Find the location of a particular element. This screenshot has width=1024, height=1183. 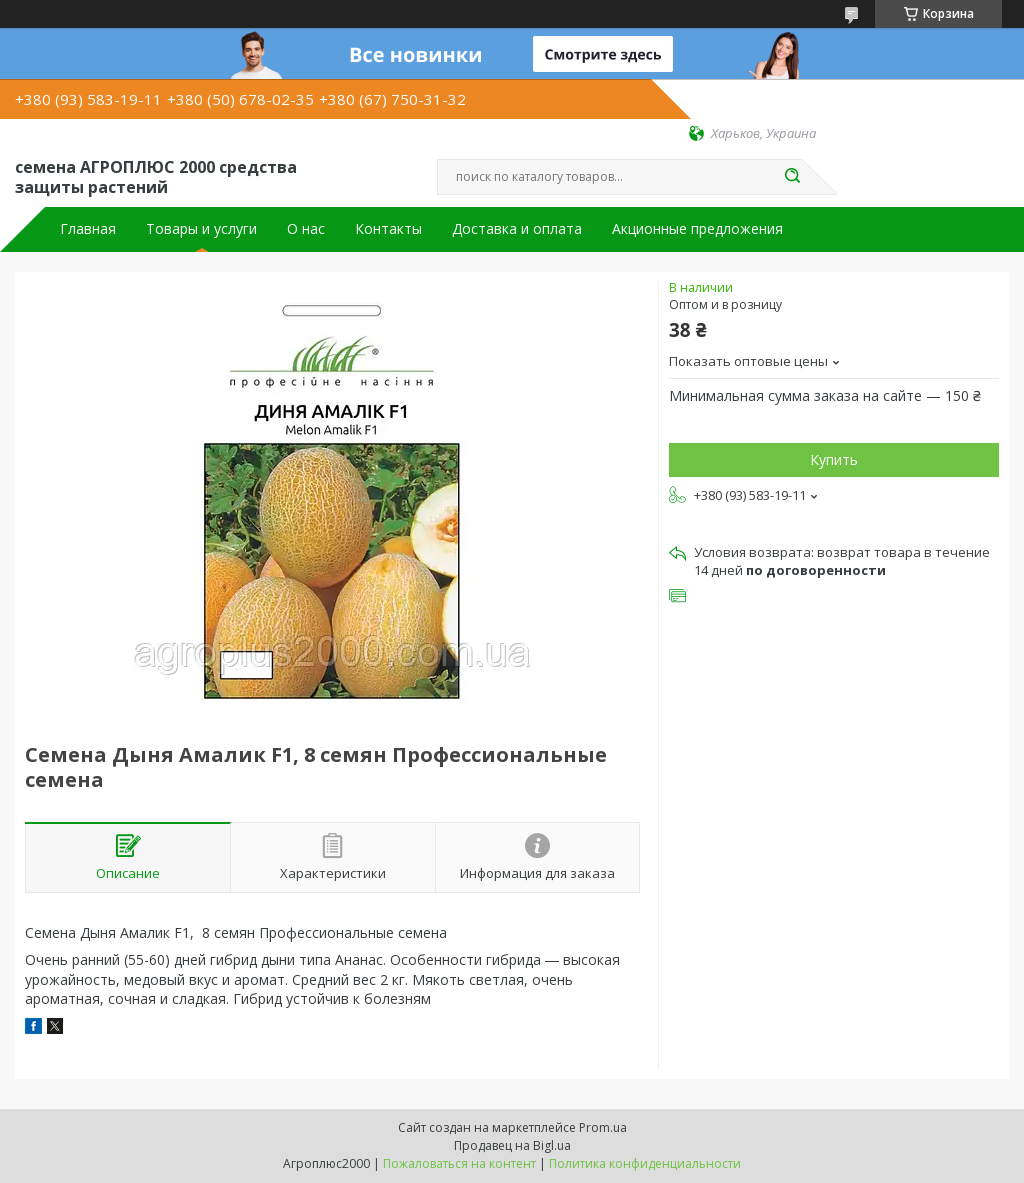

Купить is located at coordinates (834, 459).